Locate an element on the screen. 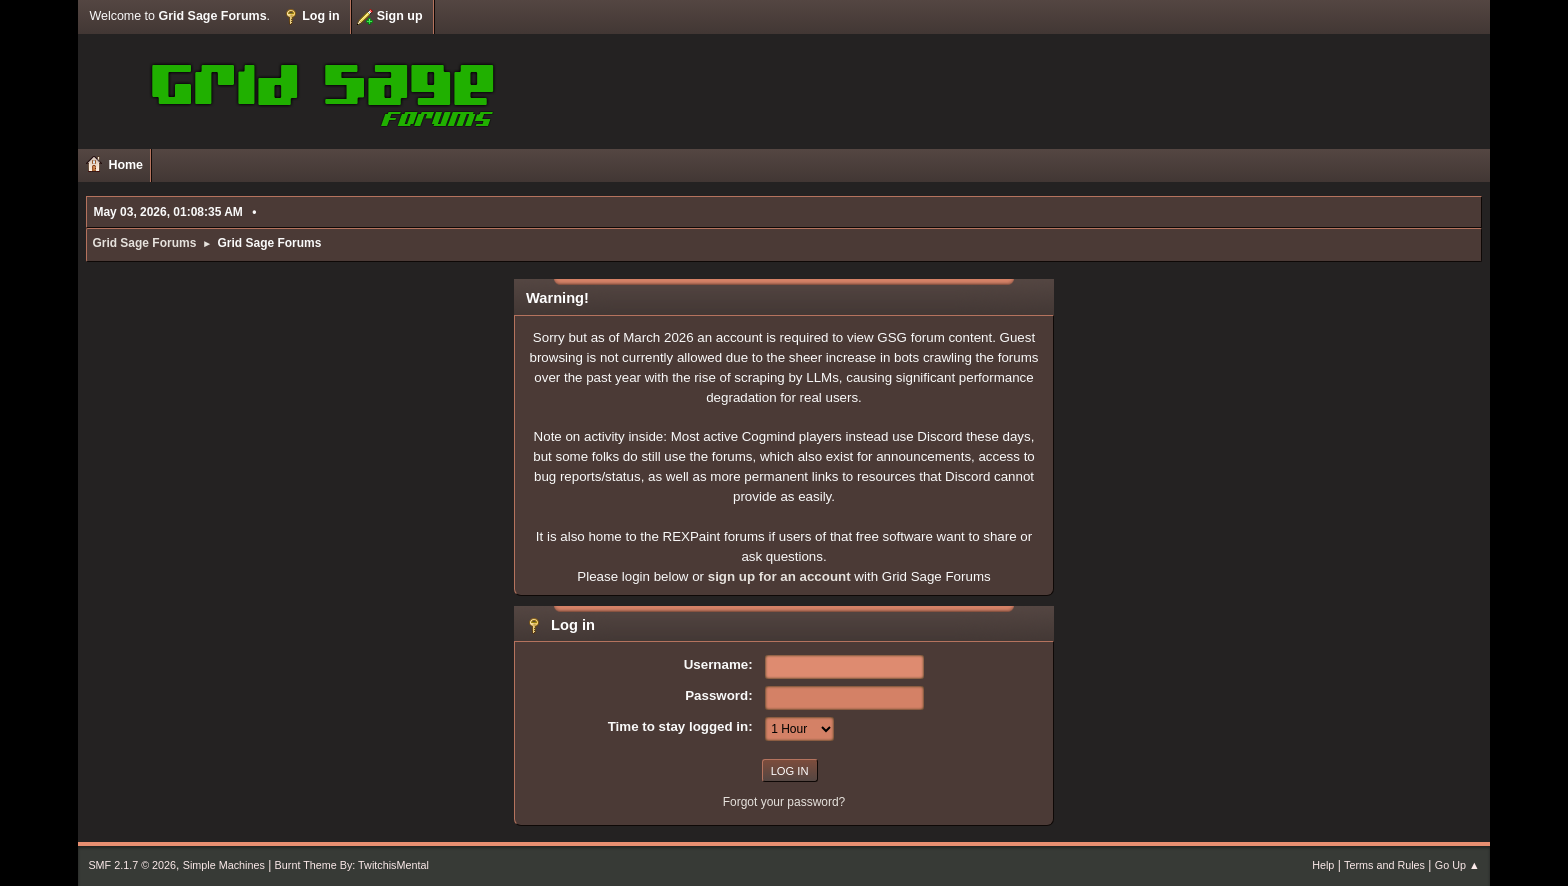 This screenshot has width=1568, height=886. Terms and Rules is located at coordinates (1384, 865).